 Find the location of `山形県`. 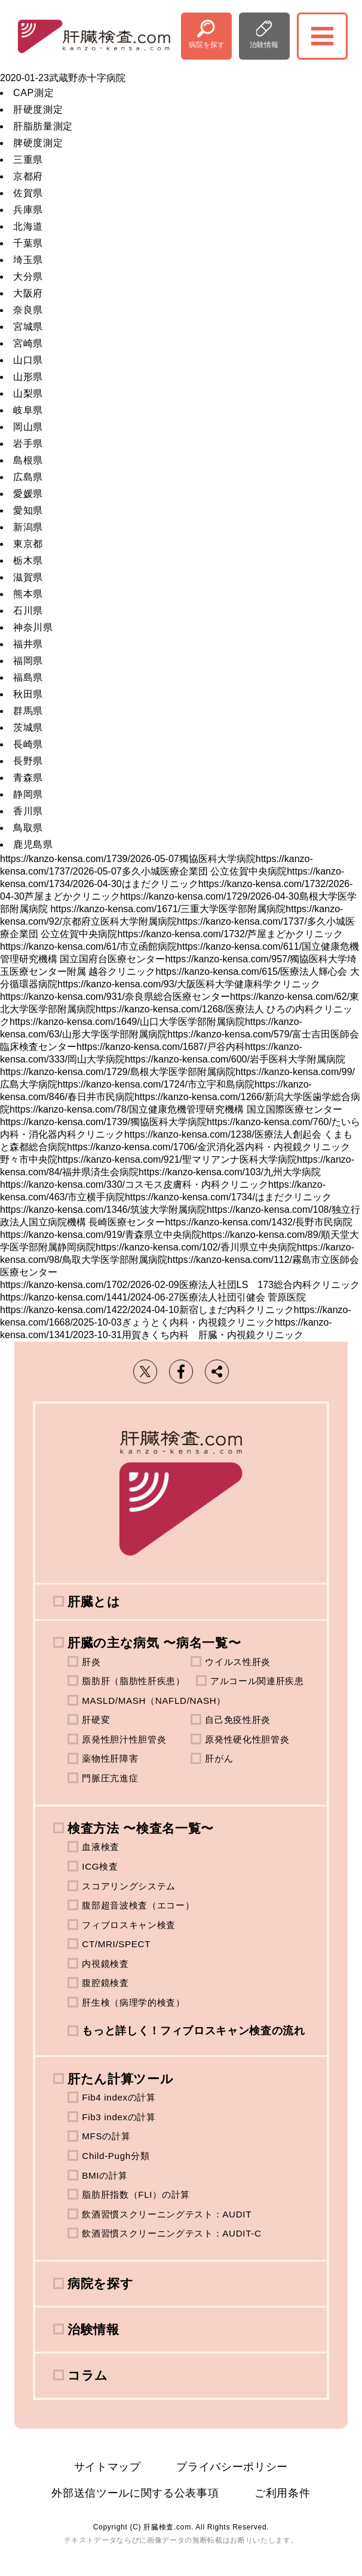

山形県 is located at coordinates (28, 377).